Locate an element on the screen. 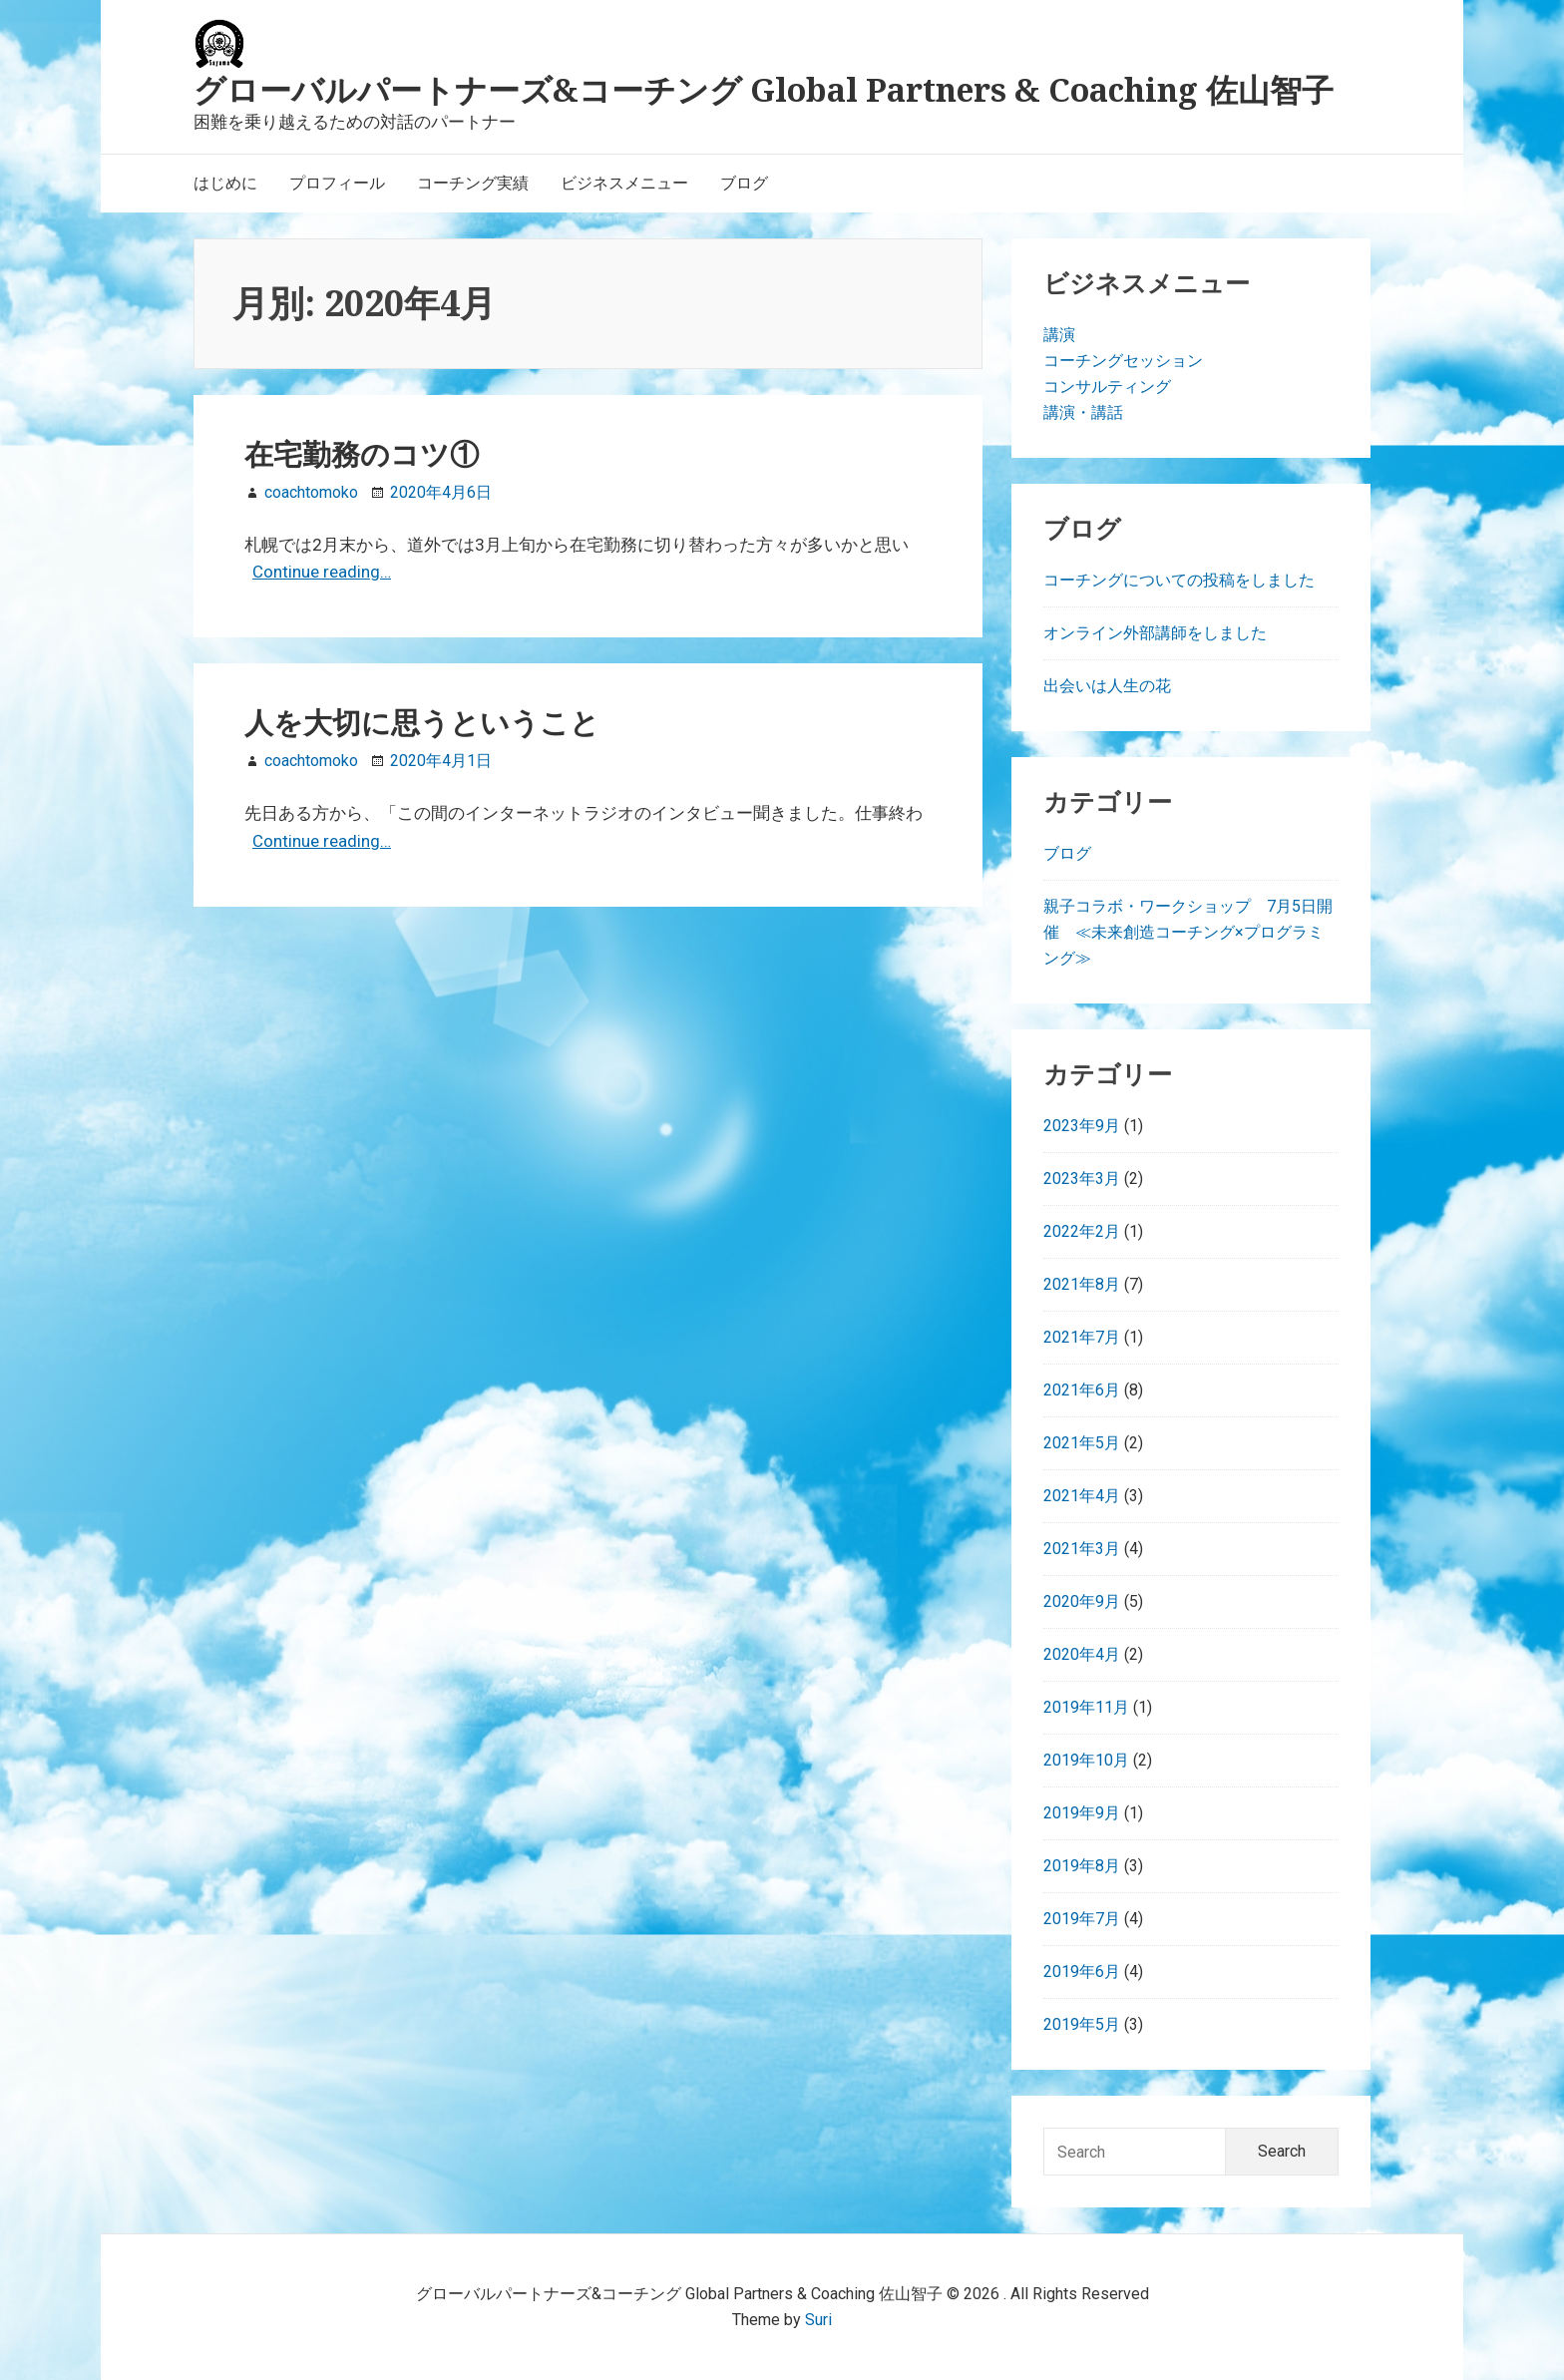  2019年7月 is located at coordinates (1081, 1918).